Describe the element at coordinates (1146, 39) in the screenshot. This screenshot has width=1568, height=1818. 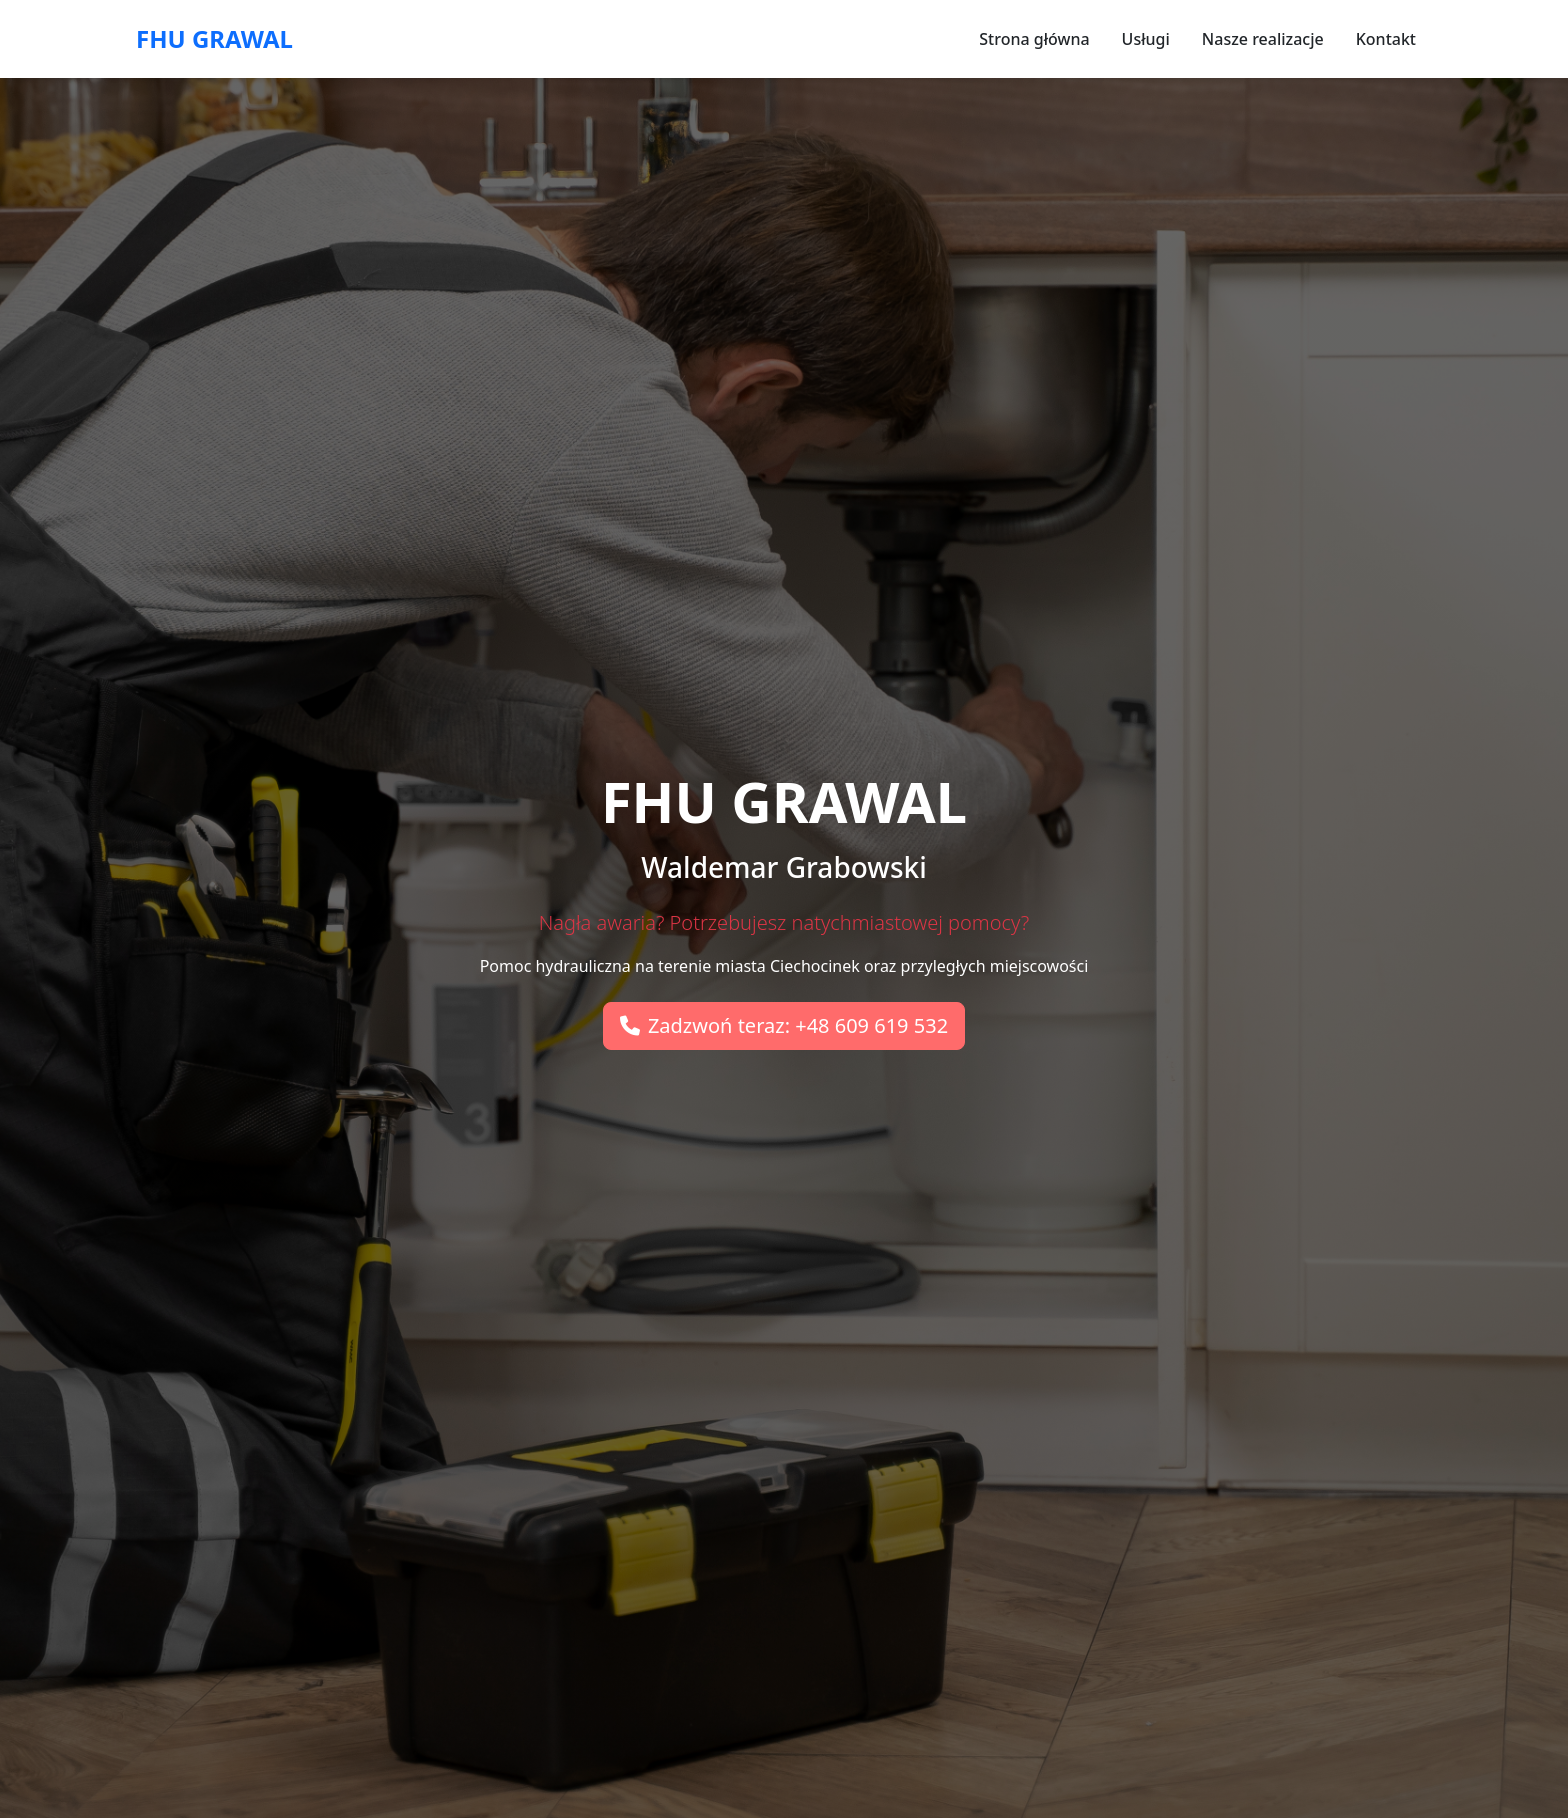
I see `Usługi` at that location.